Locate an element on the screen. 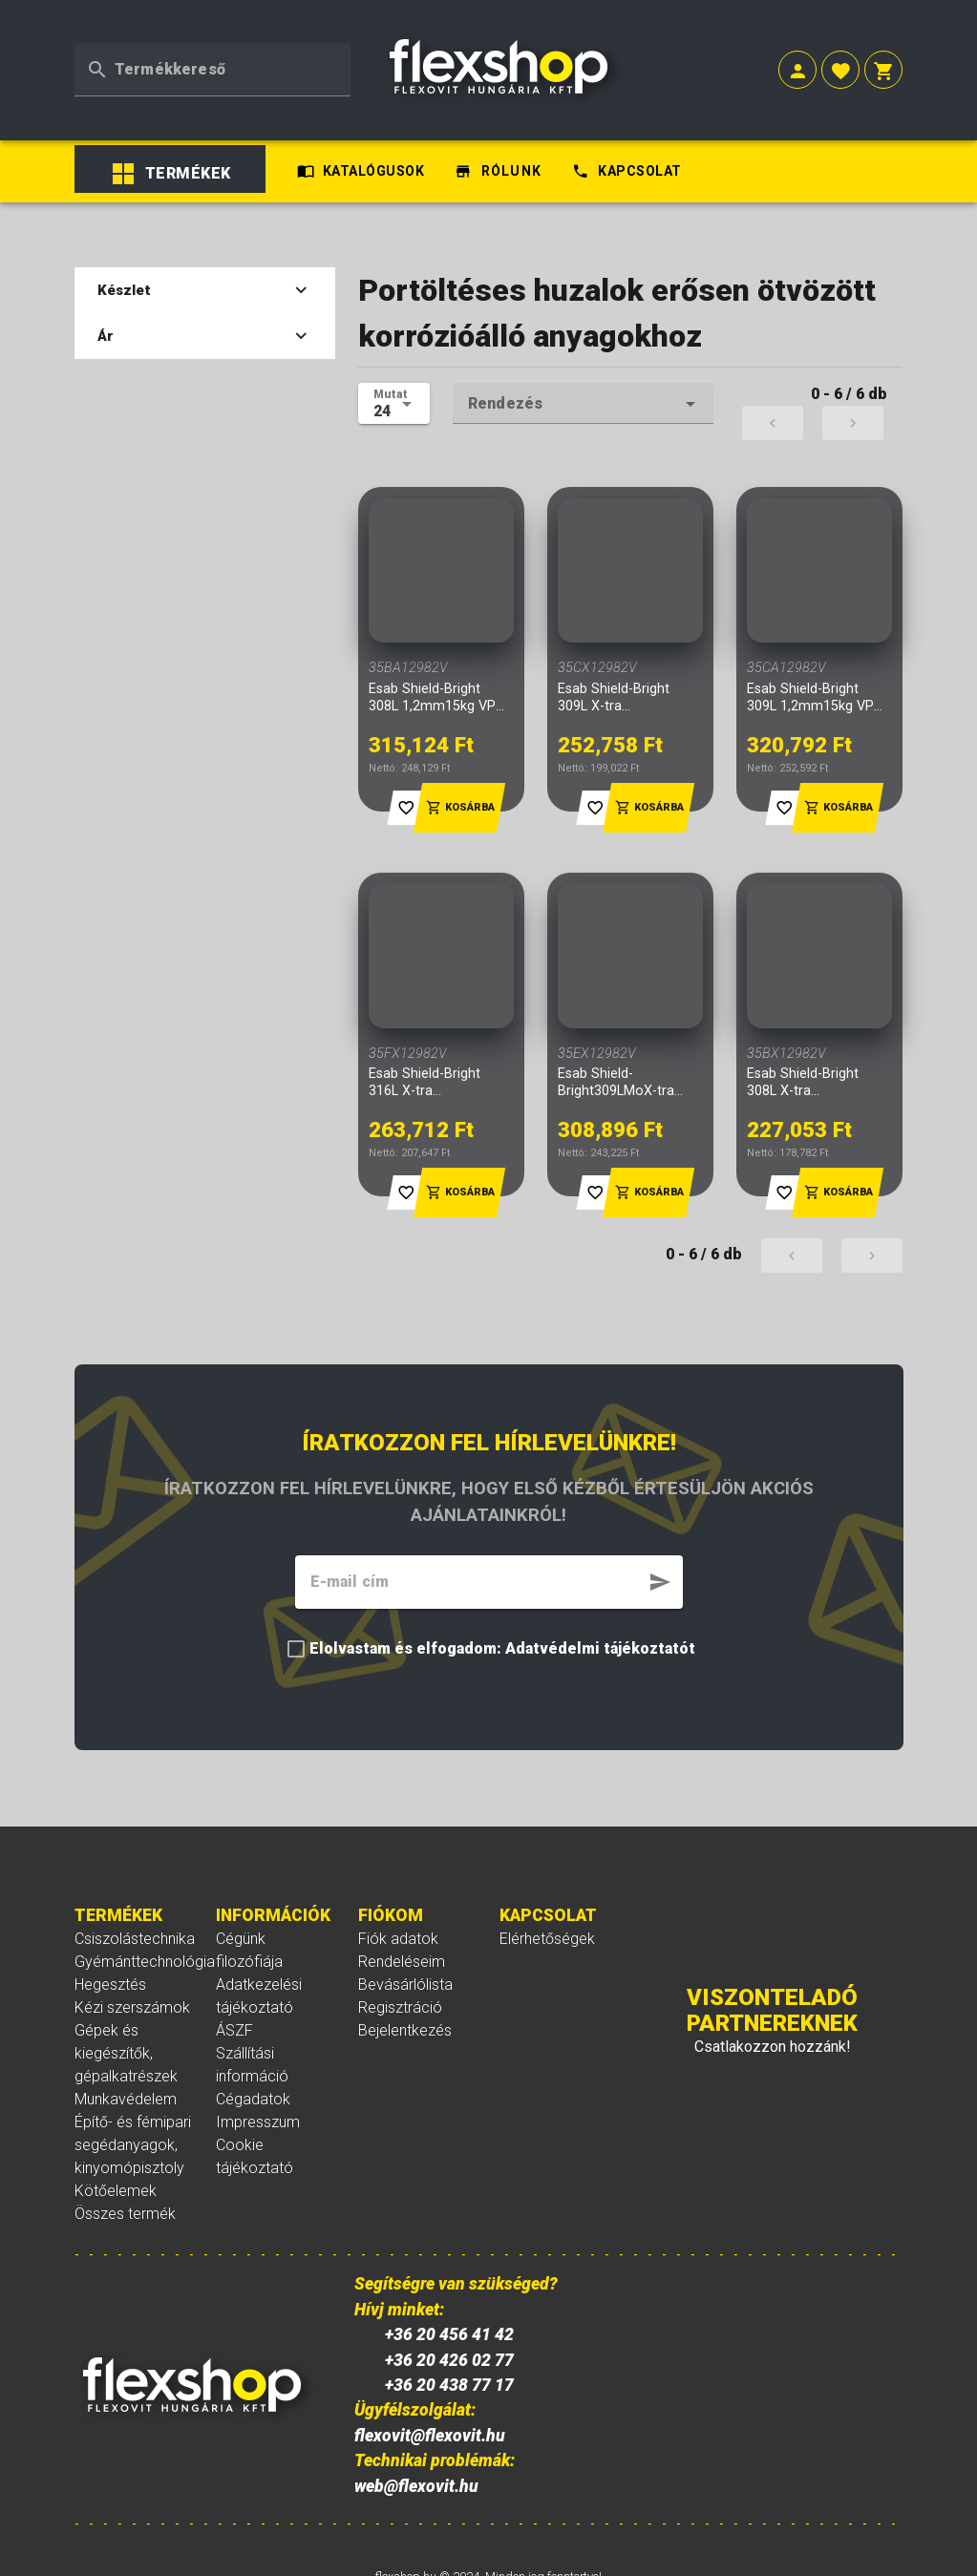 This screenshot has width=977, height=2576. [textbox] is located at coordinates (212, 47).